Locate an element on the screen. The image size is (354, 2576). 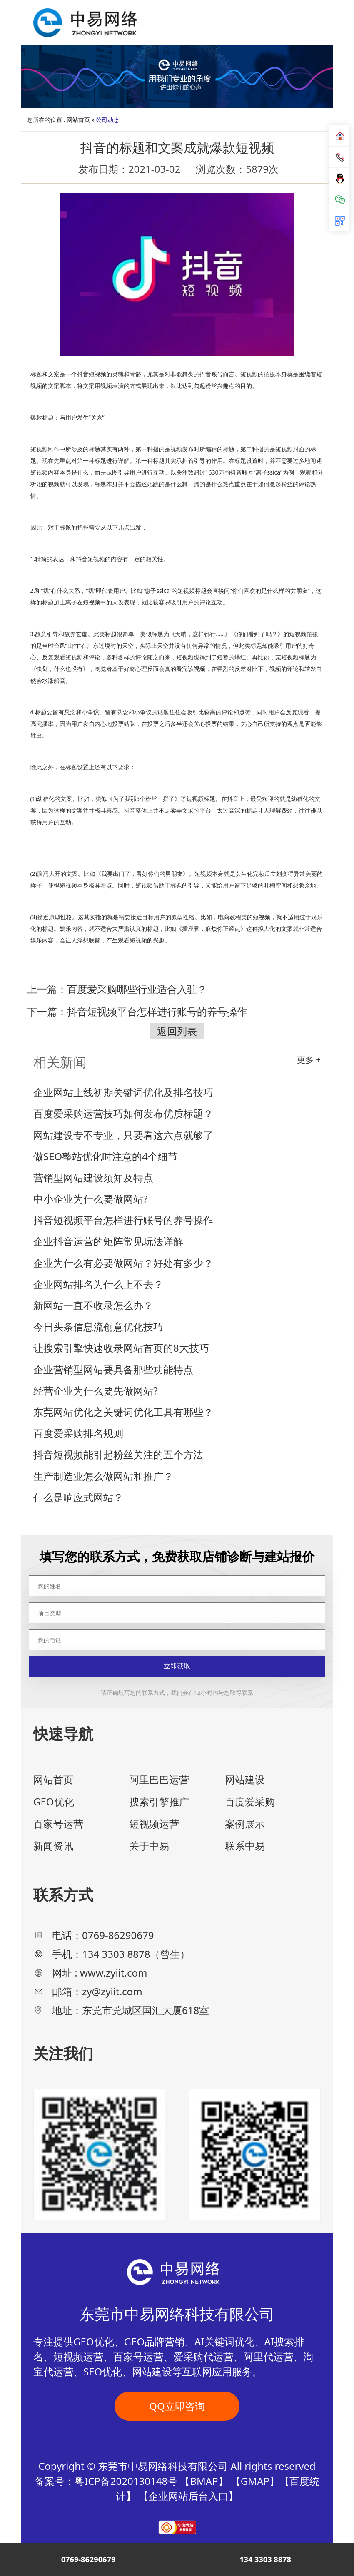
企业为什么有必要做网站？好处有多少？ is located at coordinates (123, 1263).